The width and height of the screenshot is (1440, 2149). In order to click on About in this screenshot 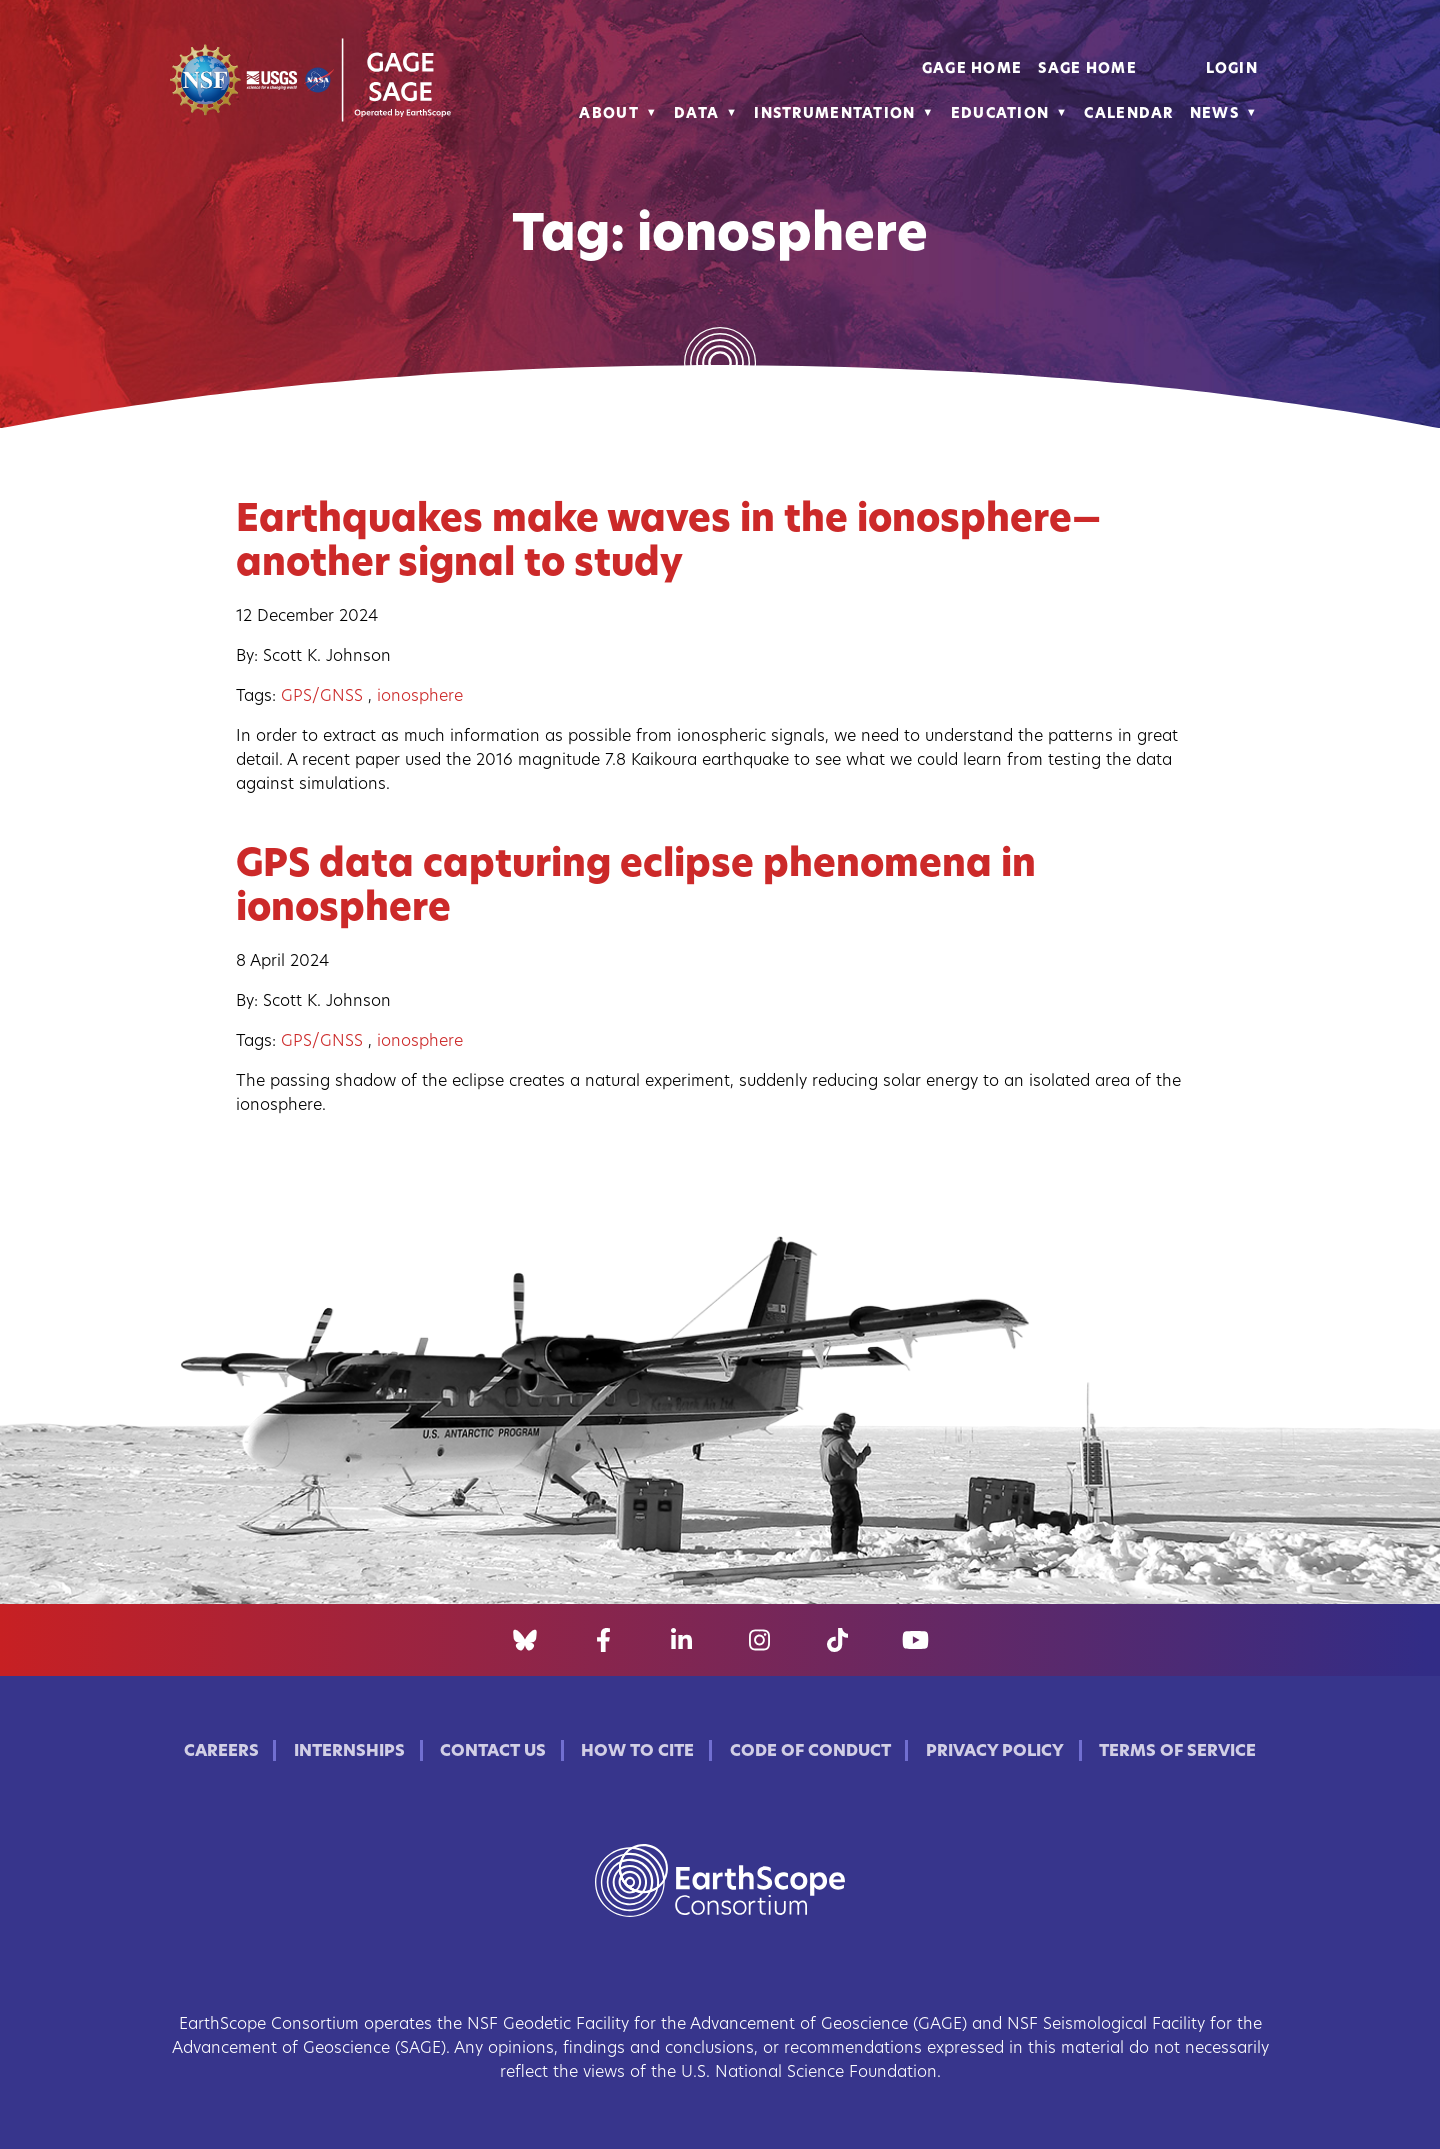, I will do `click(608, 114)`.